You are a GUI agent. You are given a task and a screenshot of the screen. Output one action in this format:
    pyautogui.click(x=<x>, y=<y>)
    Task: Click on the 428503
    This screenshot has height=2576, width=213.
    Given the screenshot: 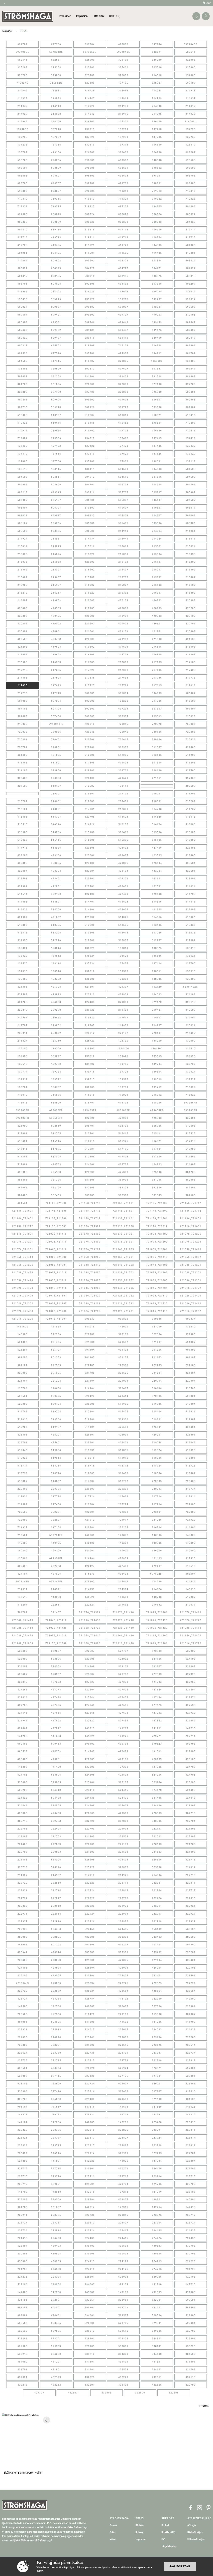 What is the action you would take?
    pyautogui.click(x=123, y=1813)
    